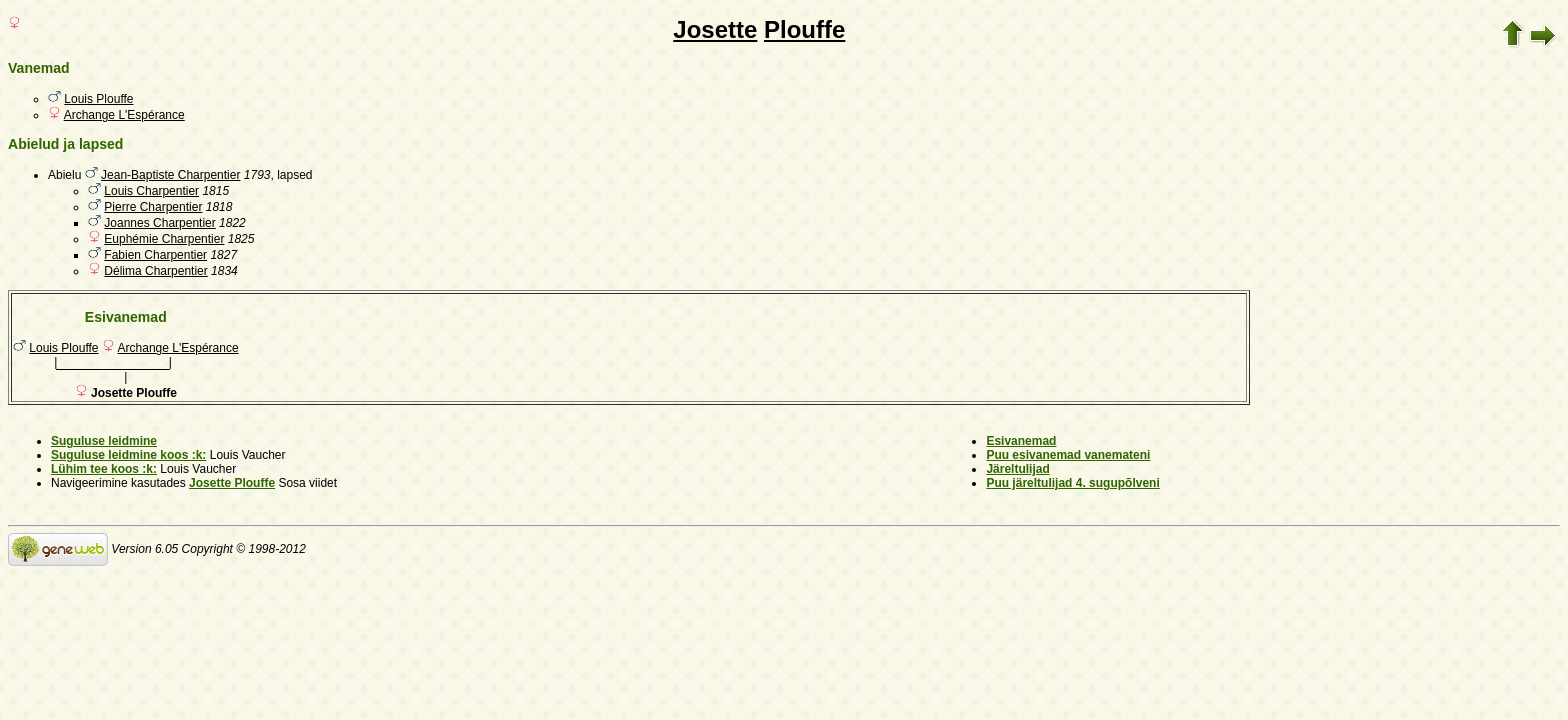  Describe the element at coordinates (128, 455) in the screenshot. I see `Suguluse leidmine koos :k:` at that location.